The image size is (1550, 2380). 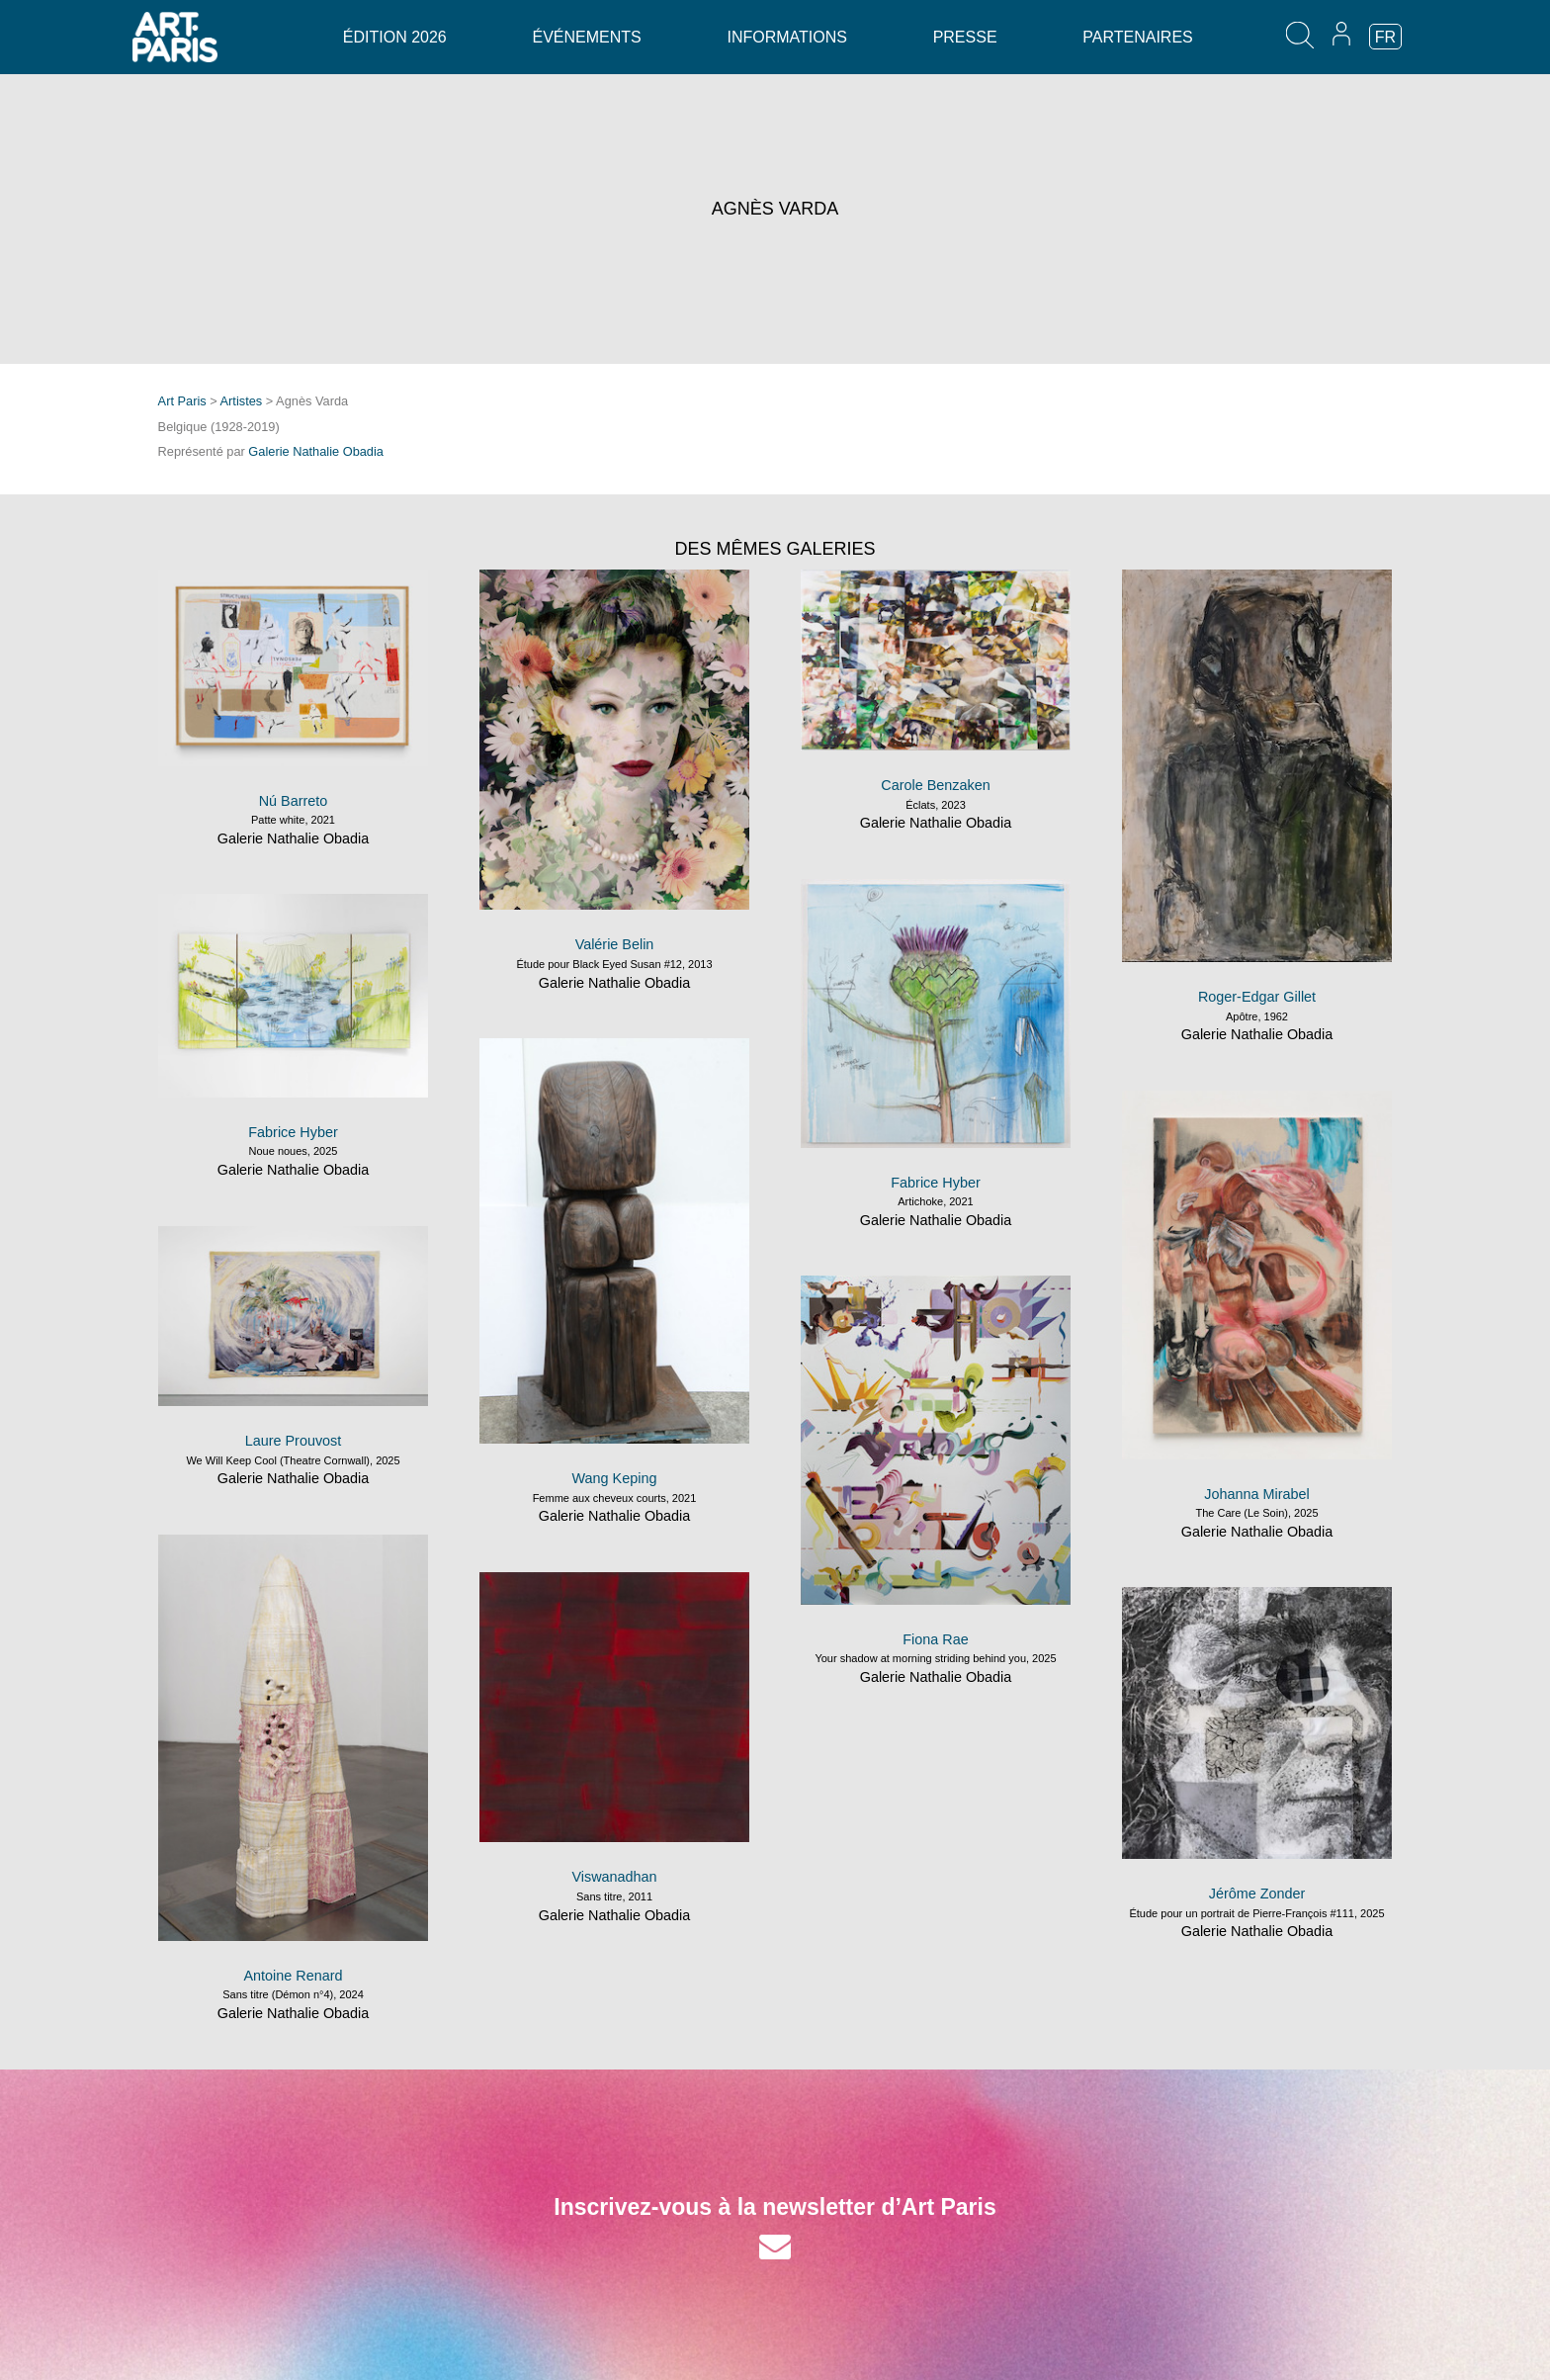 What do you see at coordinates (613, 1877) in the screenshot?
I see `Viswanadhan` at bounding box center [613, 1877].